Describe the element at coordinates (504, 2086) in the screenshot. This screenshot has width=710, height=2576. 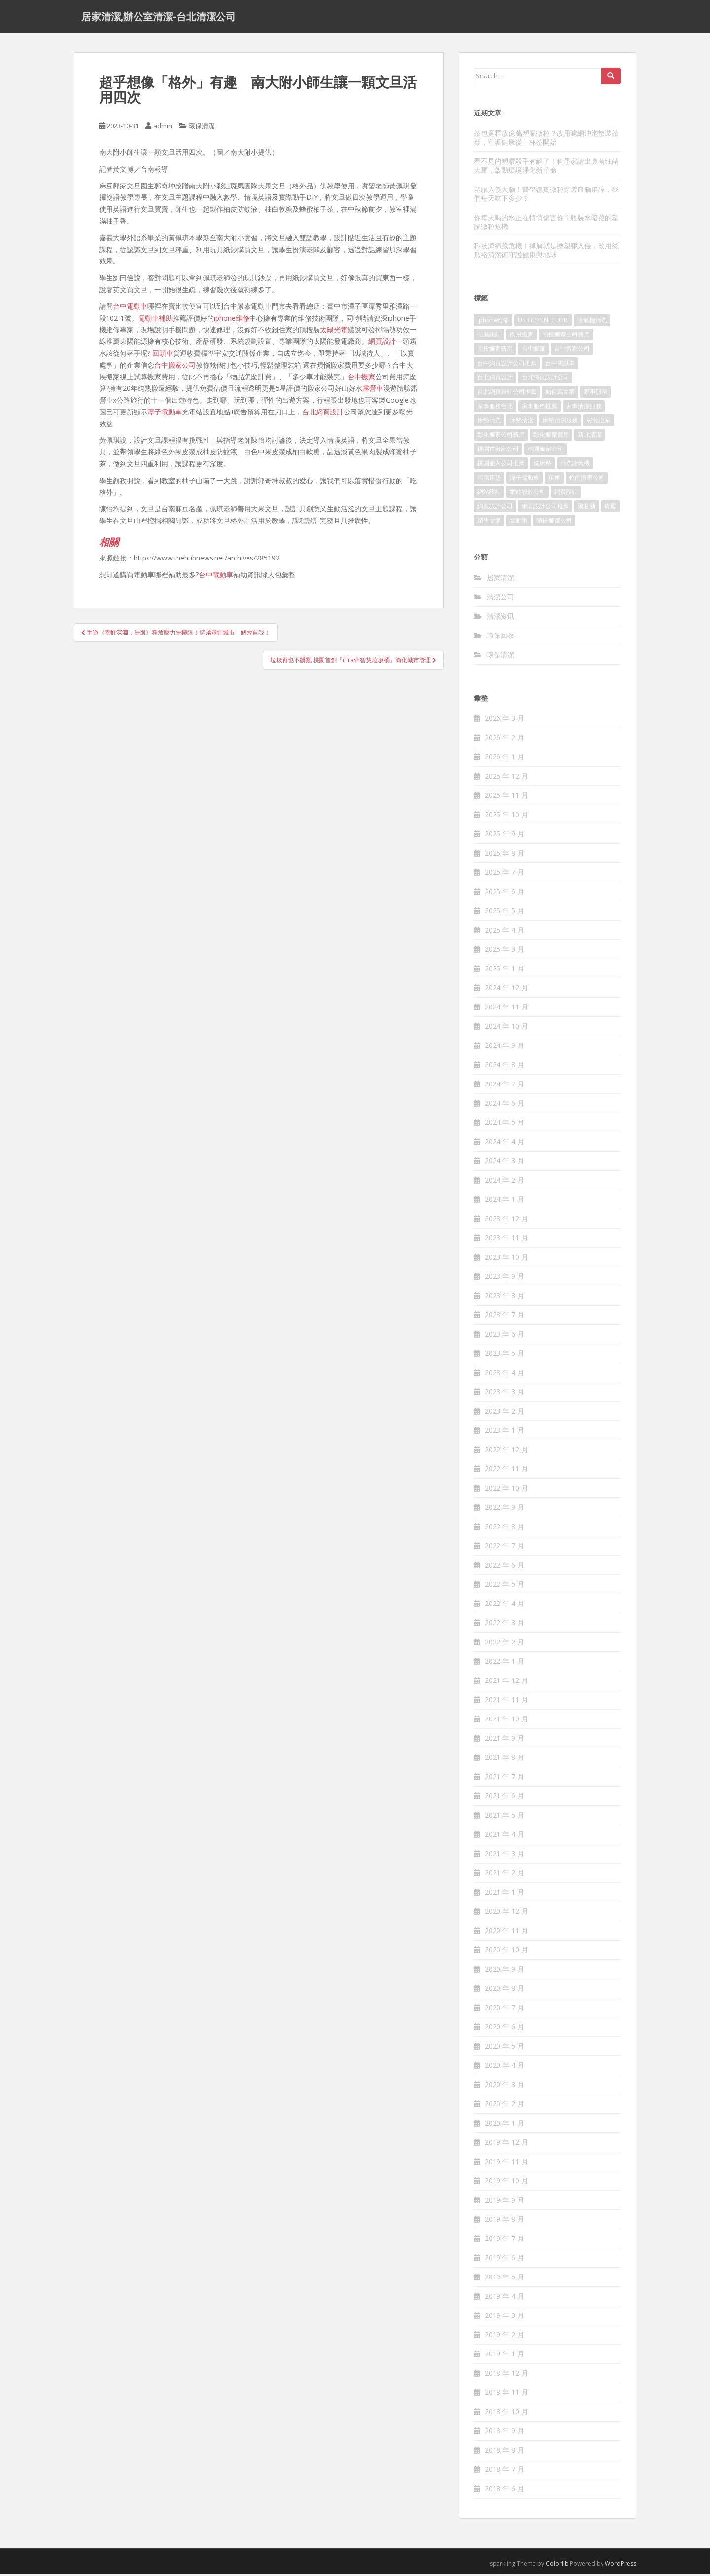
I see `2020 年 3 月` at that location.